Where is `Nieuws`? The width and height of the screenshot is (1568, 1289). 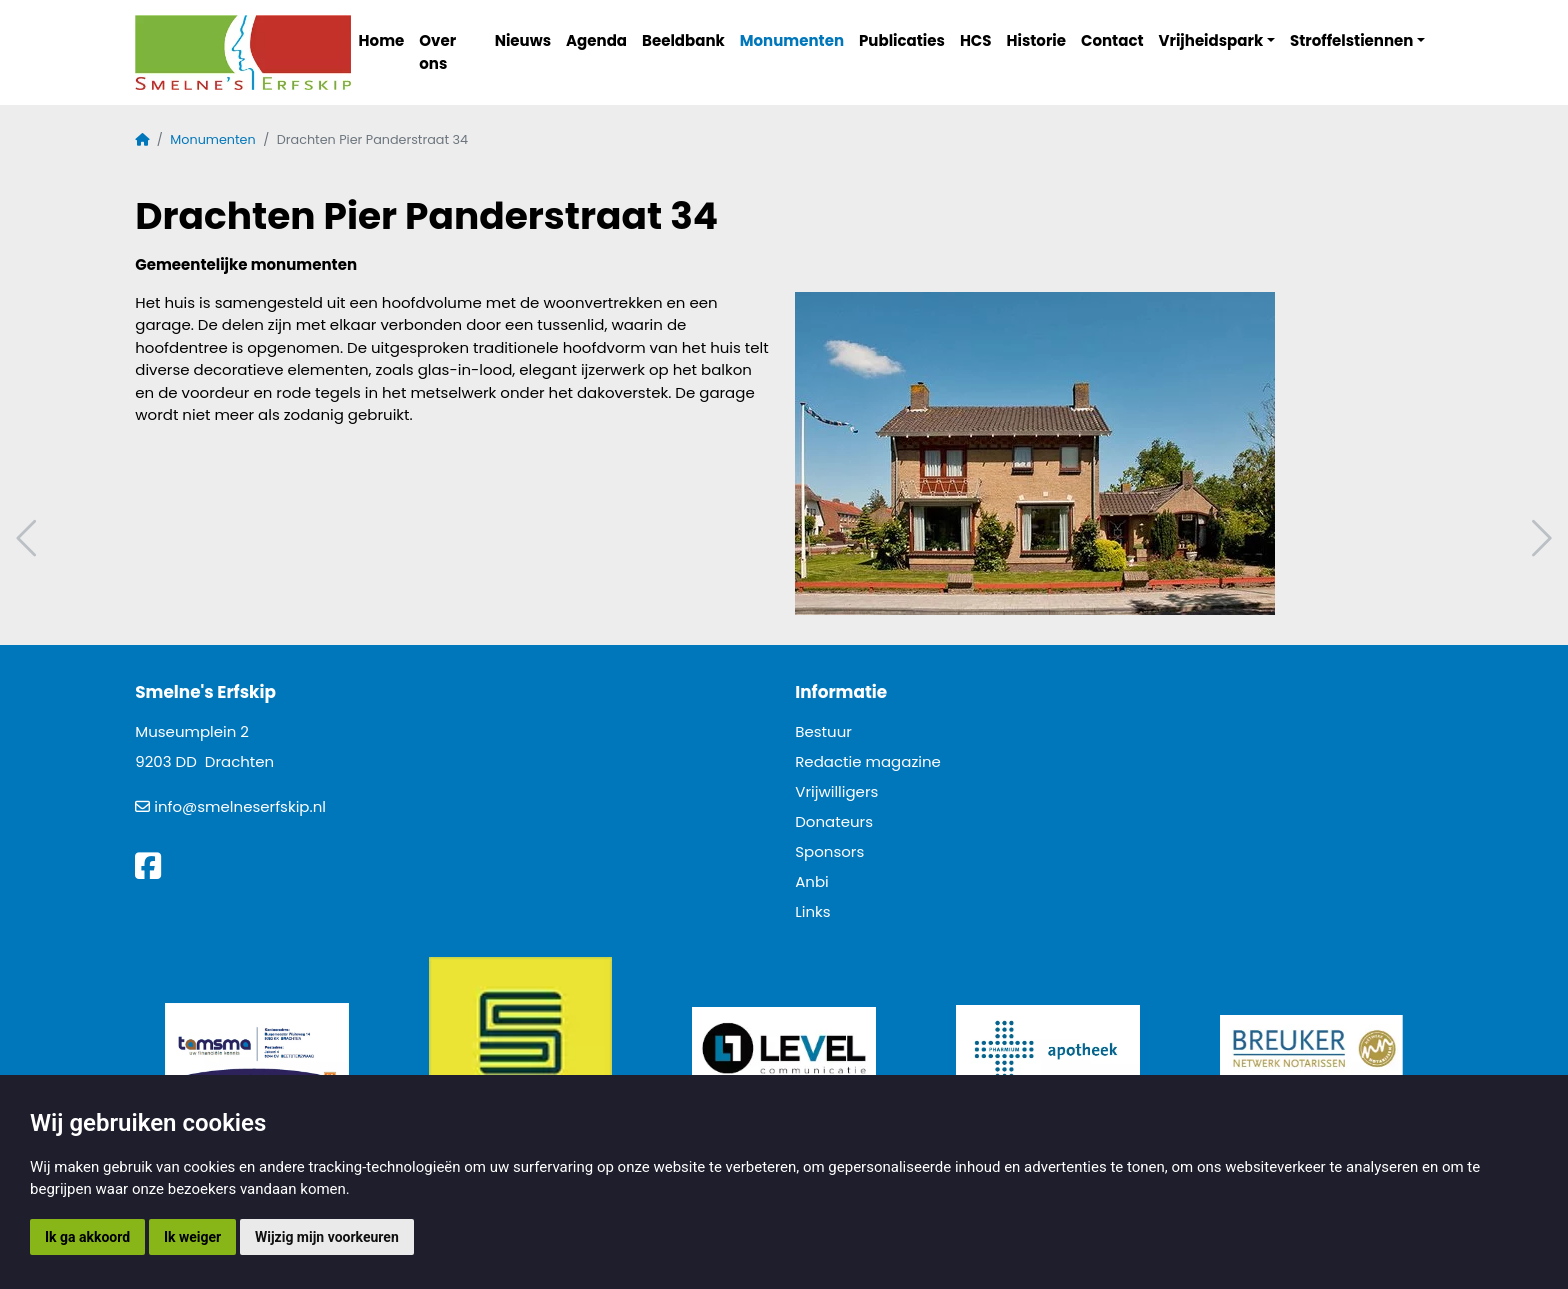
Nieuws is located at coordinates (523, 40).